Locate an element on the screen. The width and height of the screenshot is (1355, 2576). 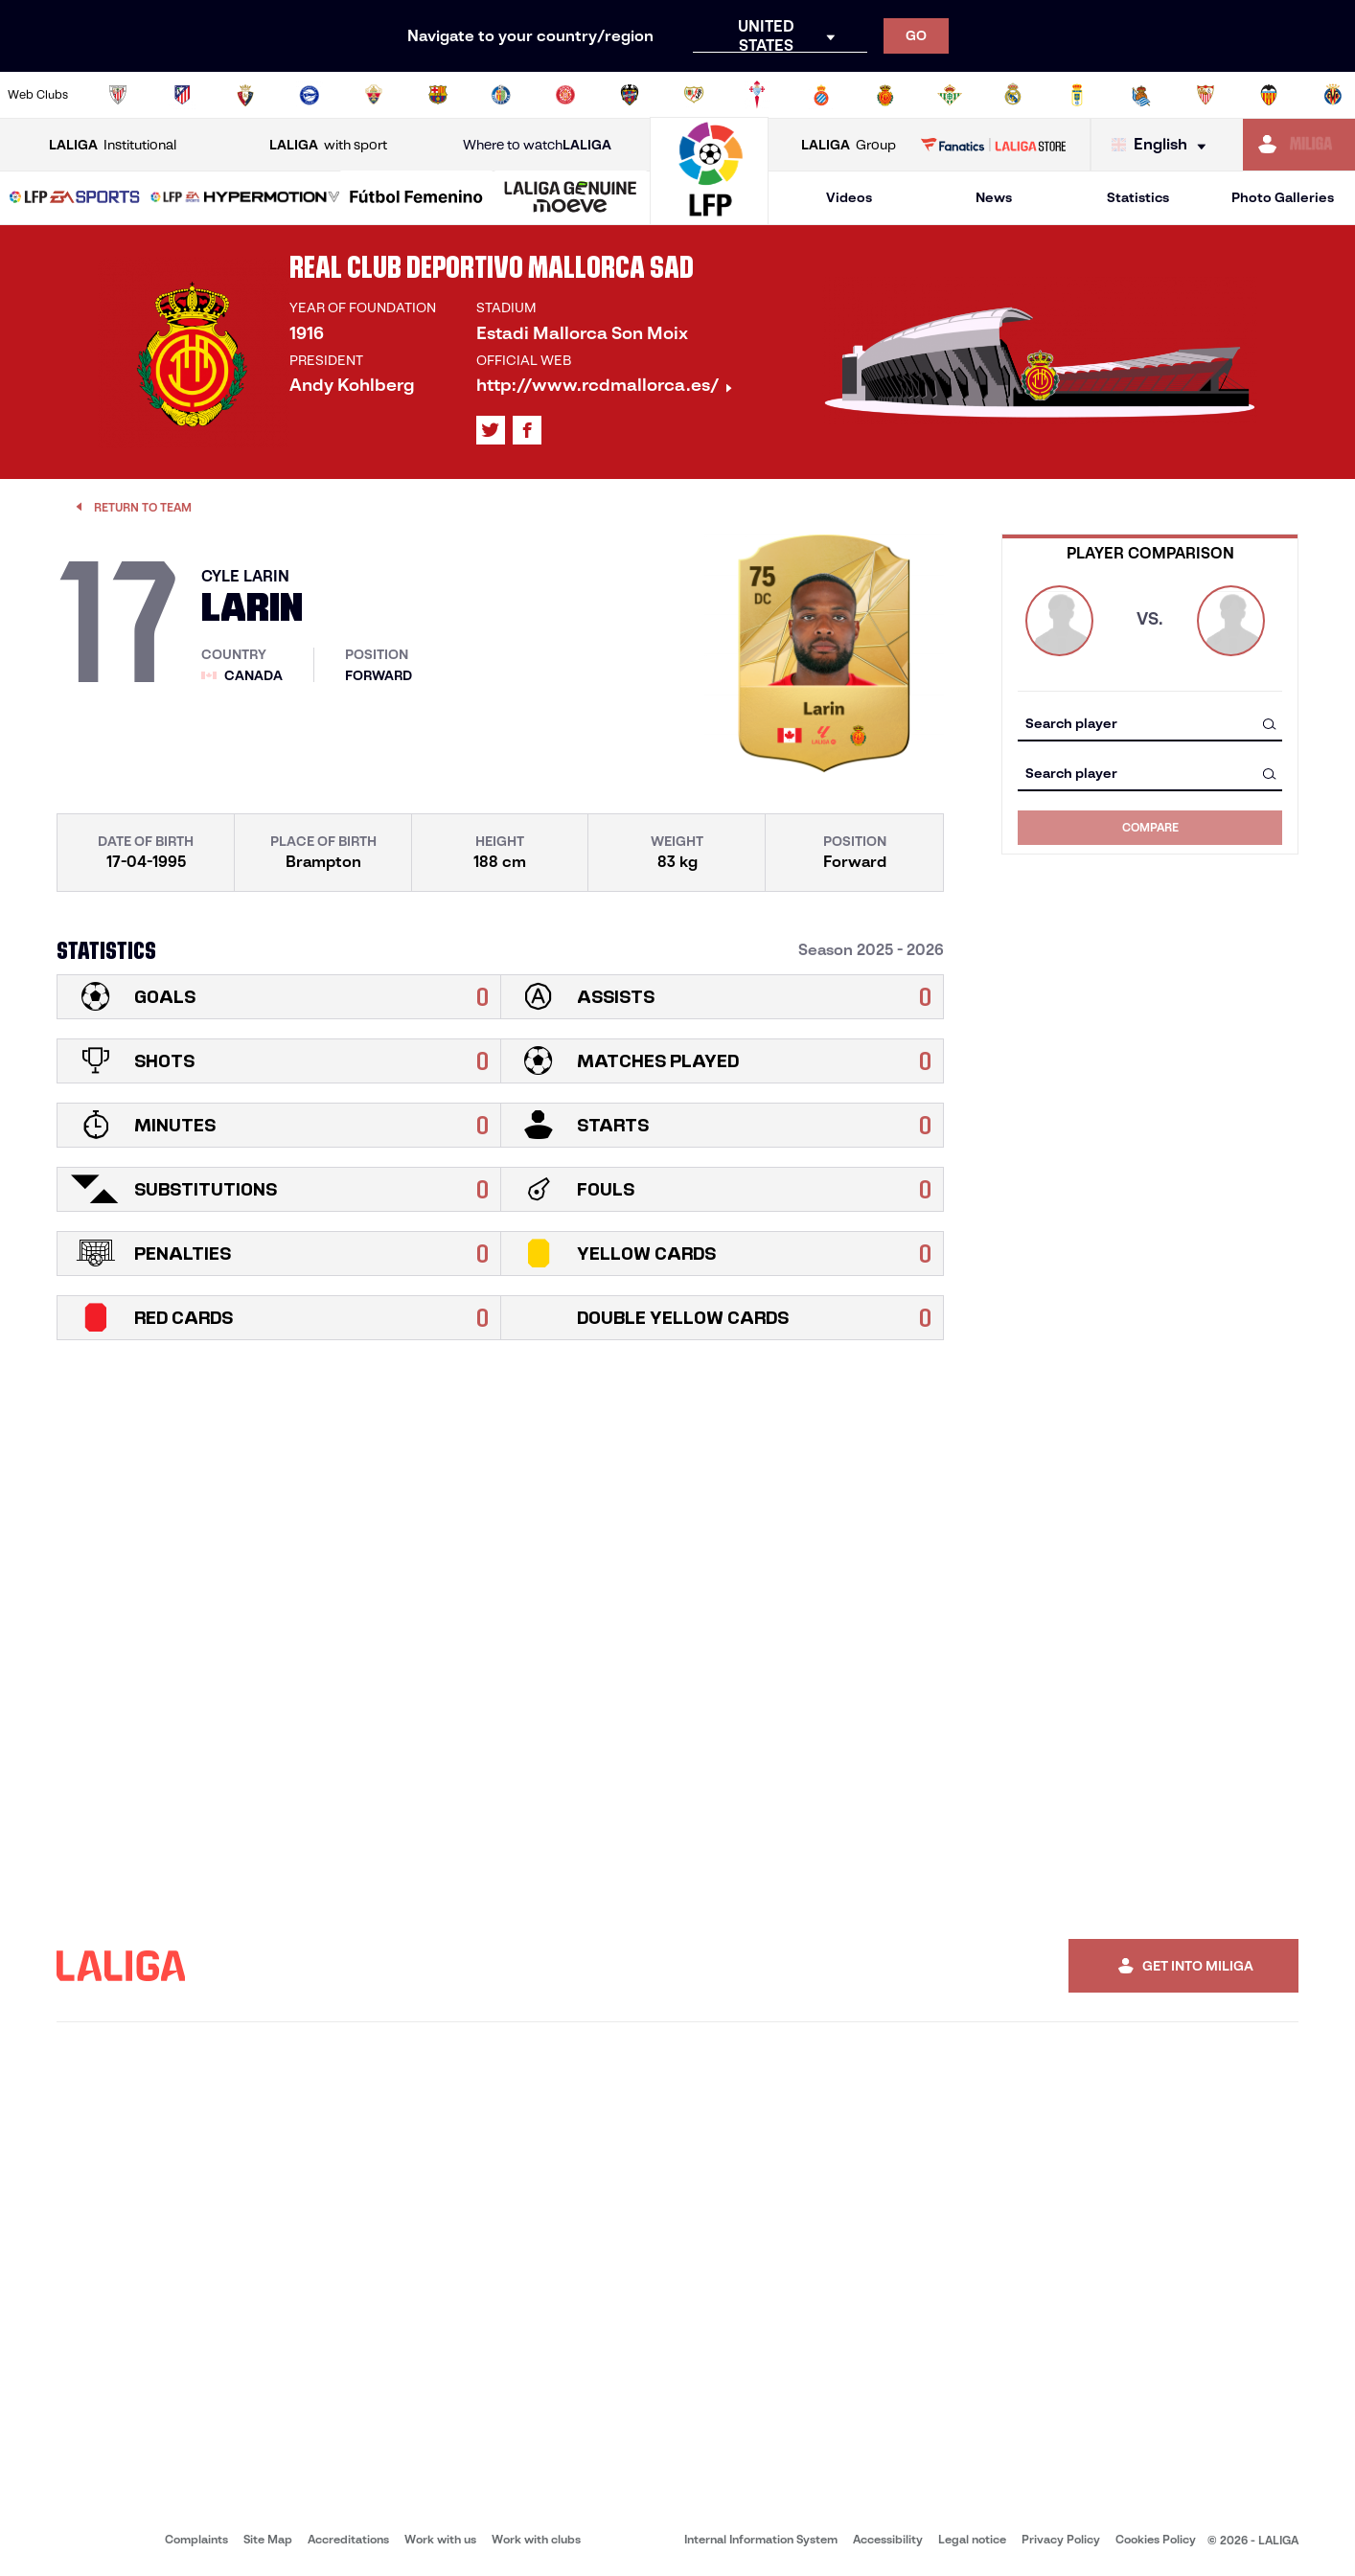
[Go to https://www.deportivoalaves.com/] is located at coordinates (309, 94).